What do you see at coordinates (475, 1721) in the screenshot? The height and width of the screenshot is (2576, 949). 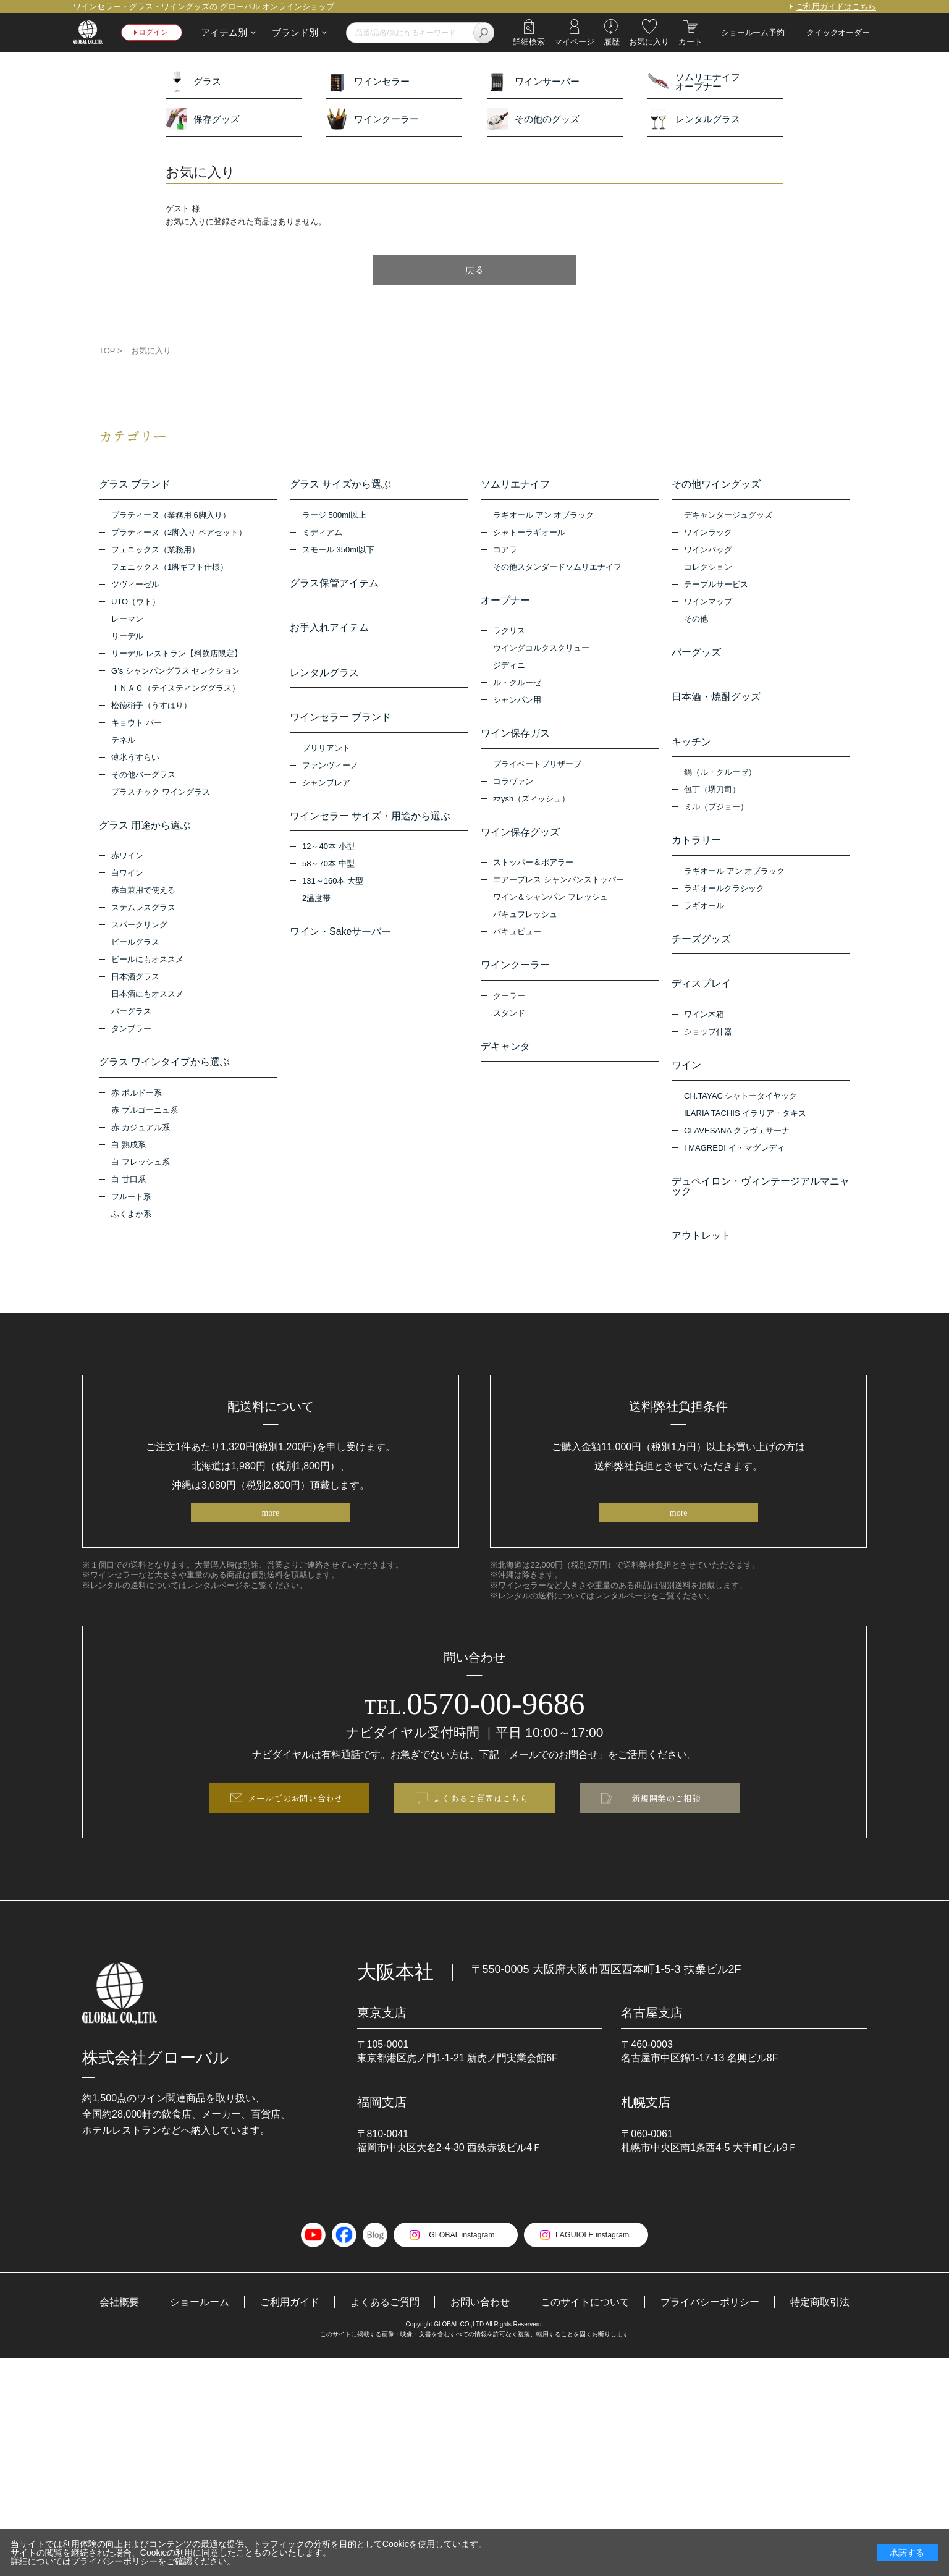 I see `0570-00-9686` at bounding box center [475, 1721].